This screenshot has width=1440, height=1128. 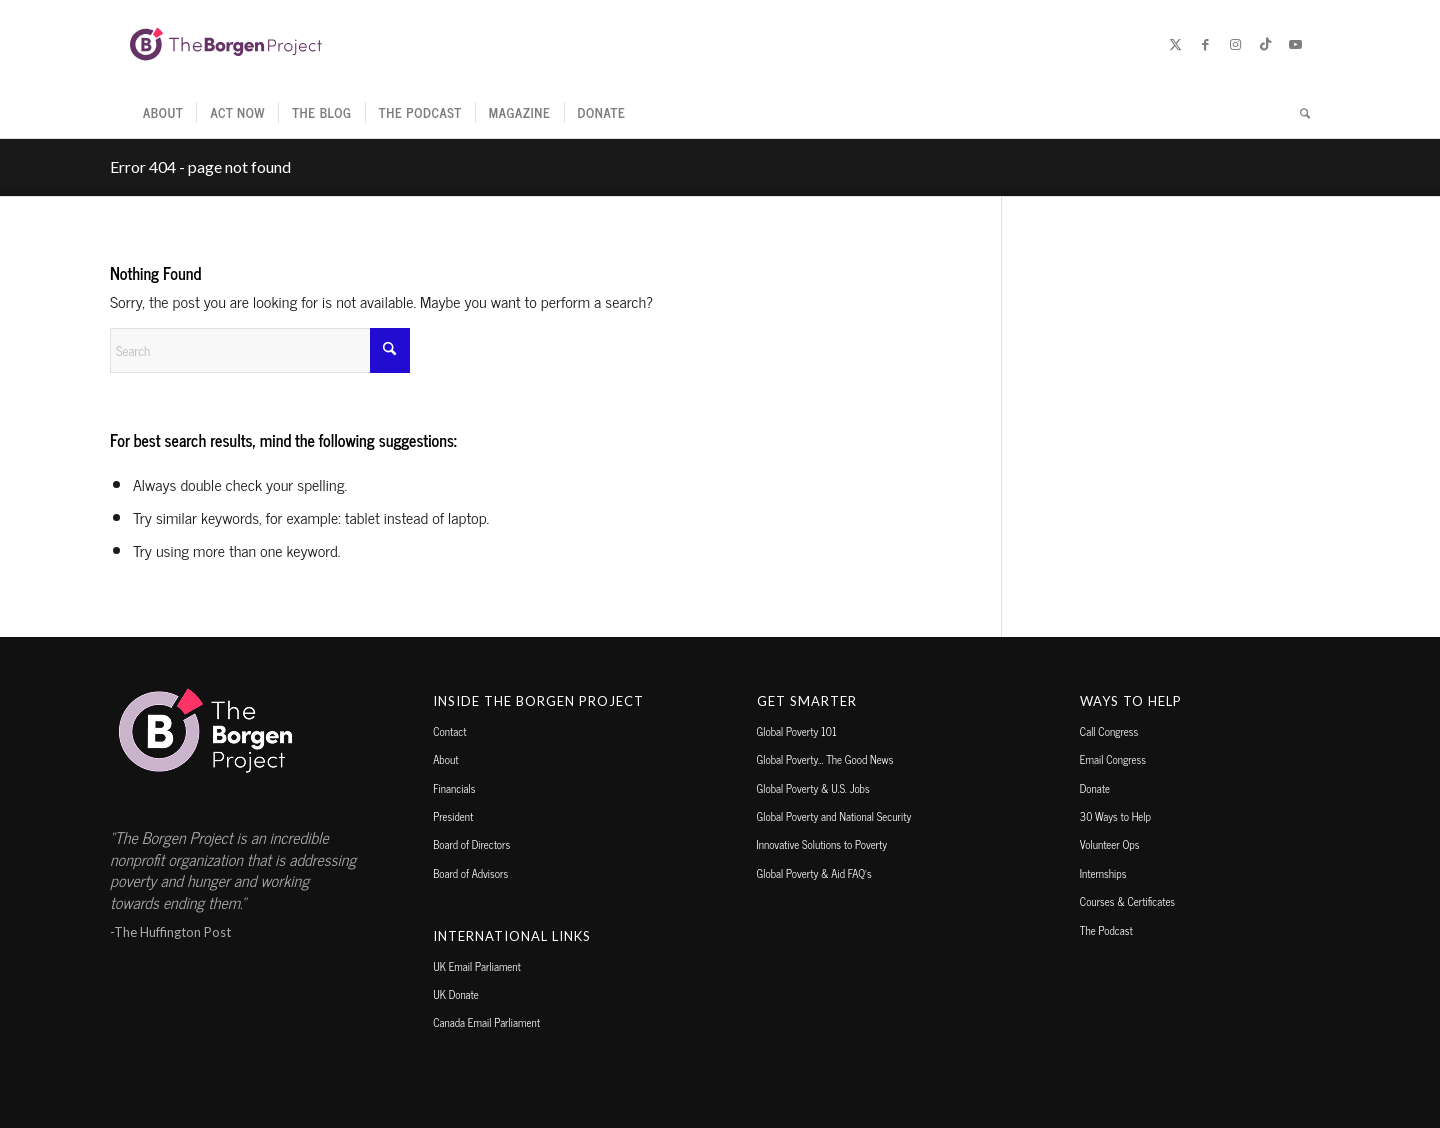 I want to click on Call Congress, so click(x=1109, y=731).